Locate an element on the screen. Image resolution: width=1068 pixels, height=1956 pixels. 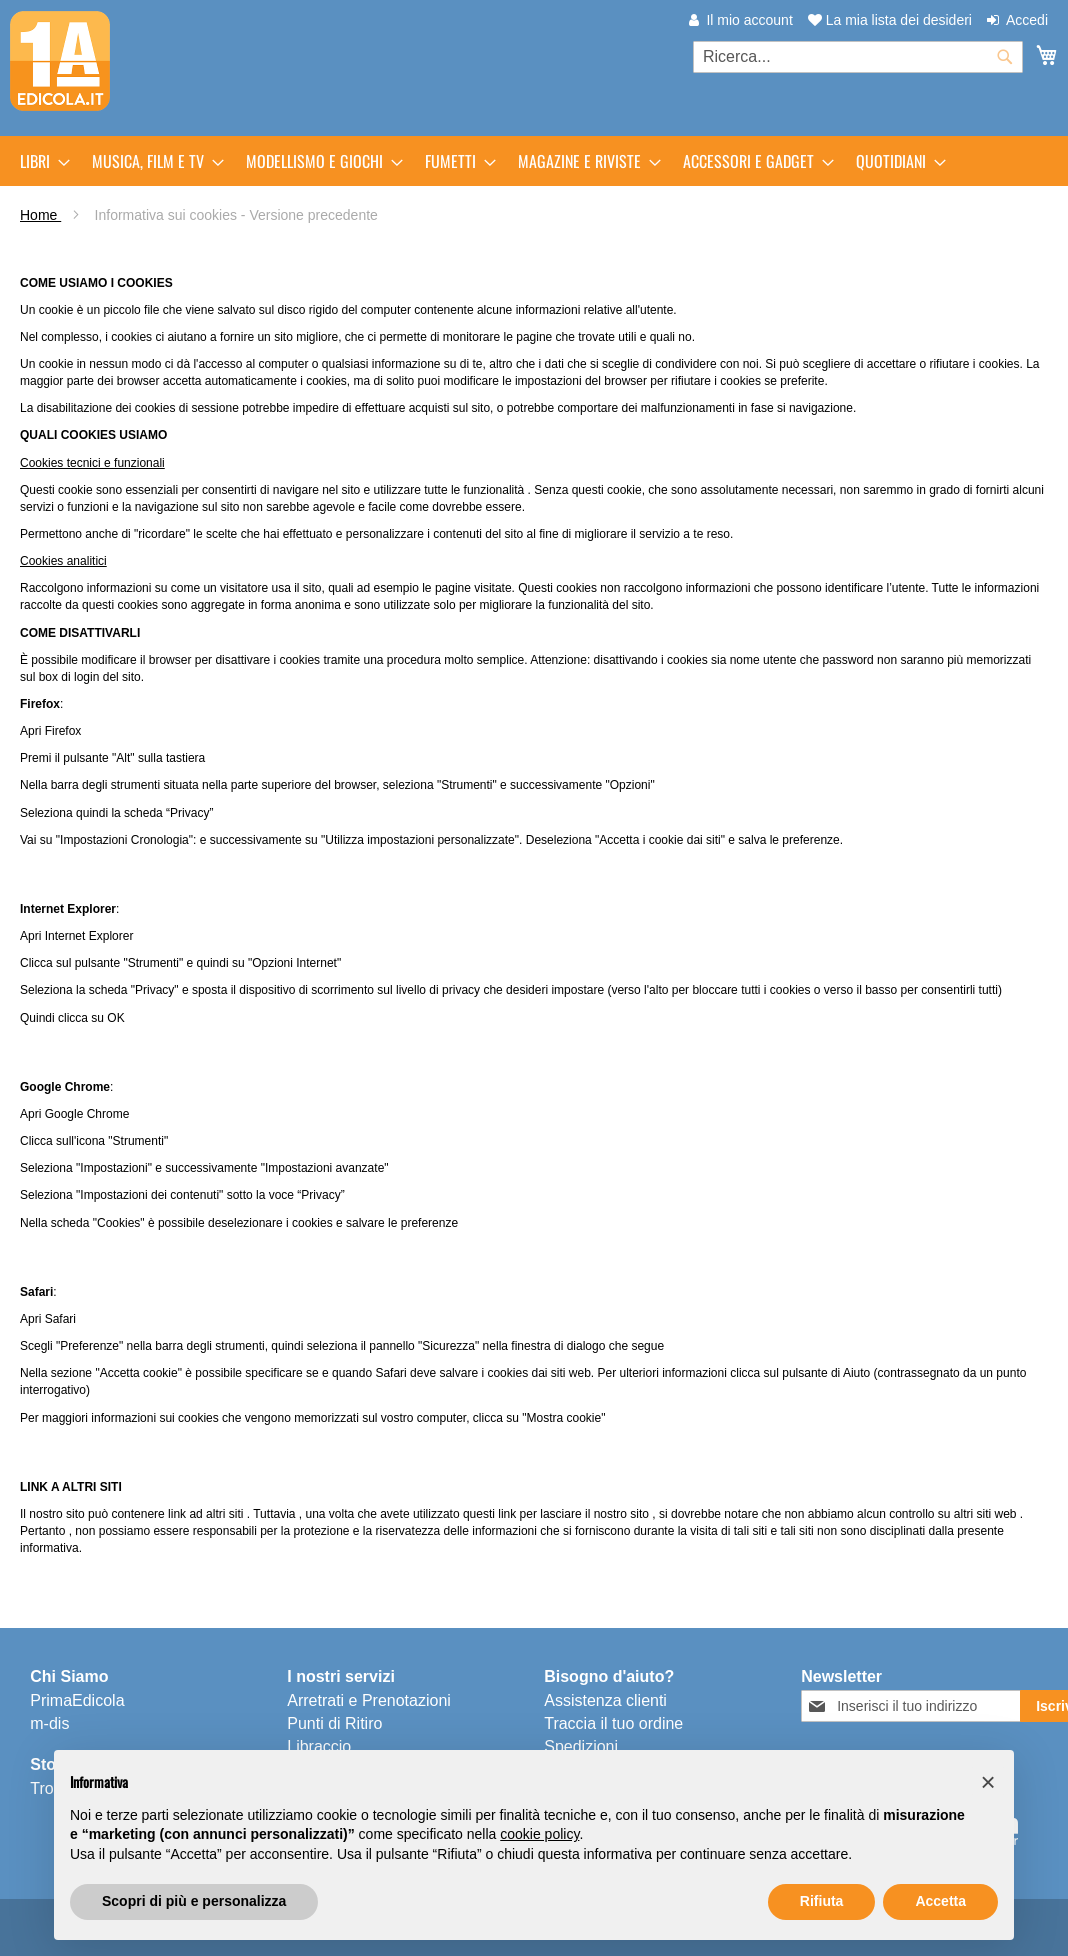
cookie policy [button] is located at coordinates (539, 1834).